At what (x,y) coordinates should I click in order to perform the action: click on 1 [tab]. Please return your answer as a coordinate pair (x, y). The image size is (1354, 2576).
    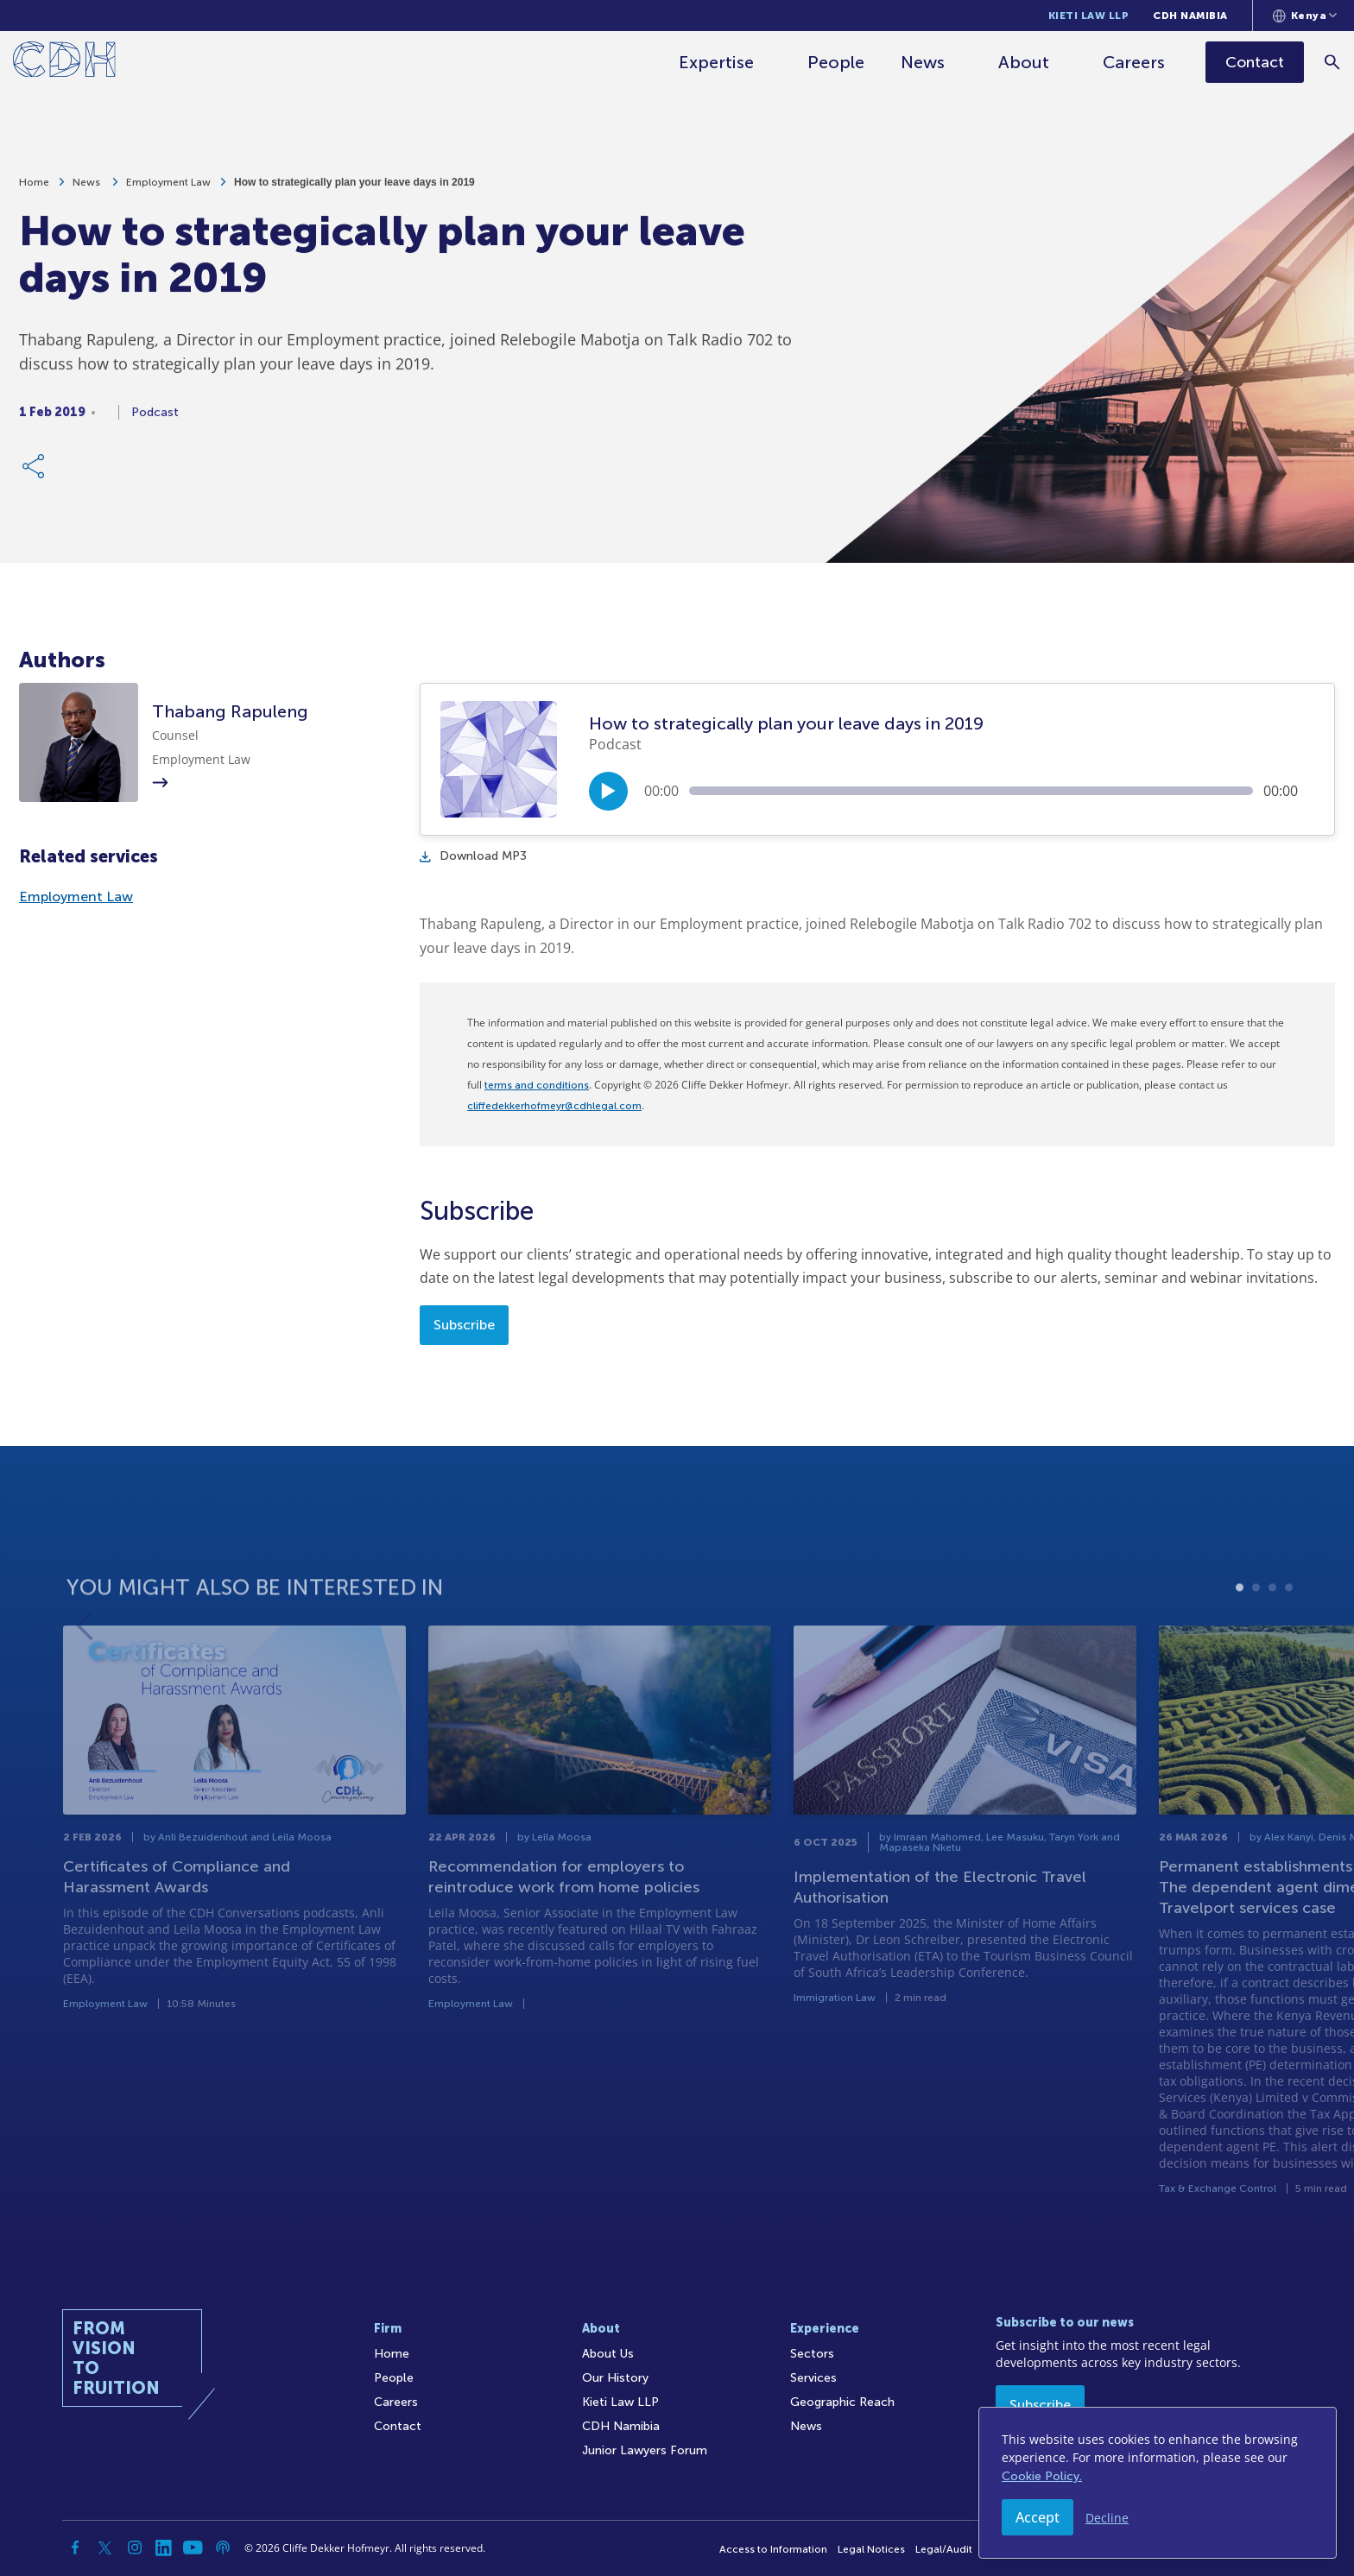
    Looking at the image, I should click on (1239, 1643).